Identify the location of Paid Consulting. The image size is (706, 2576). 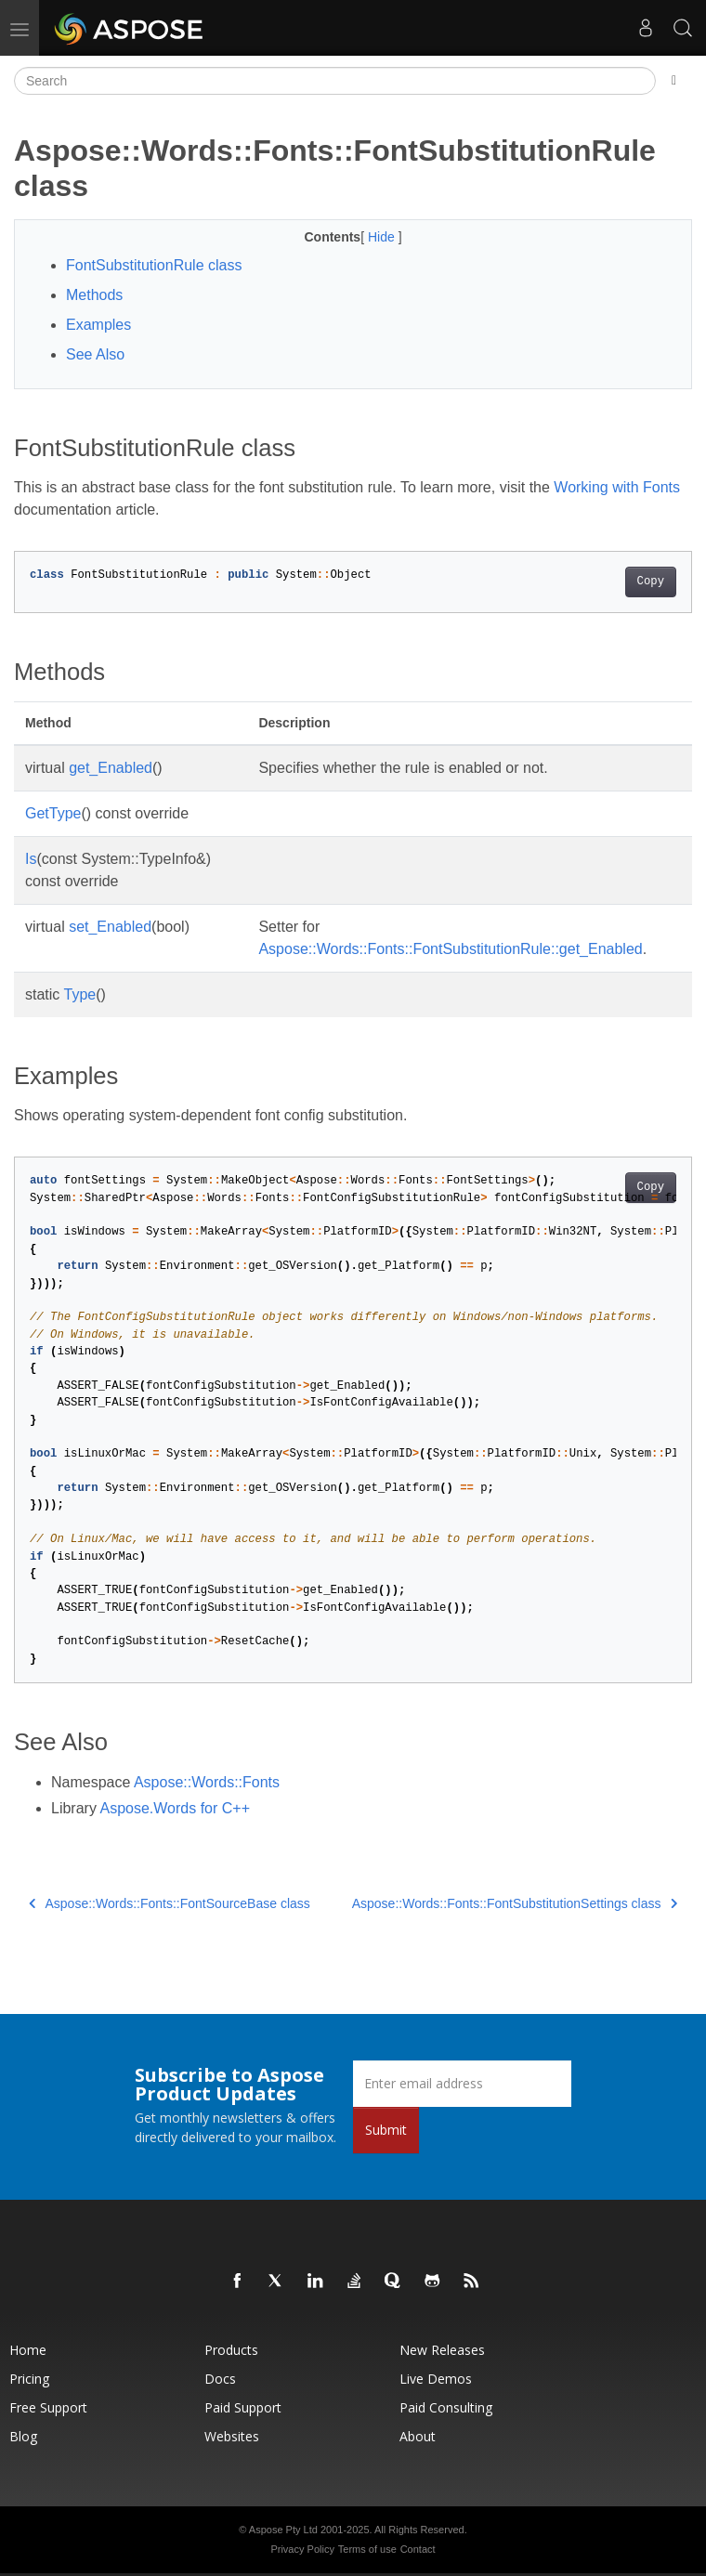
(445, 2407).